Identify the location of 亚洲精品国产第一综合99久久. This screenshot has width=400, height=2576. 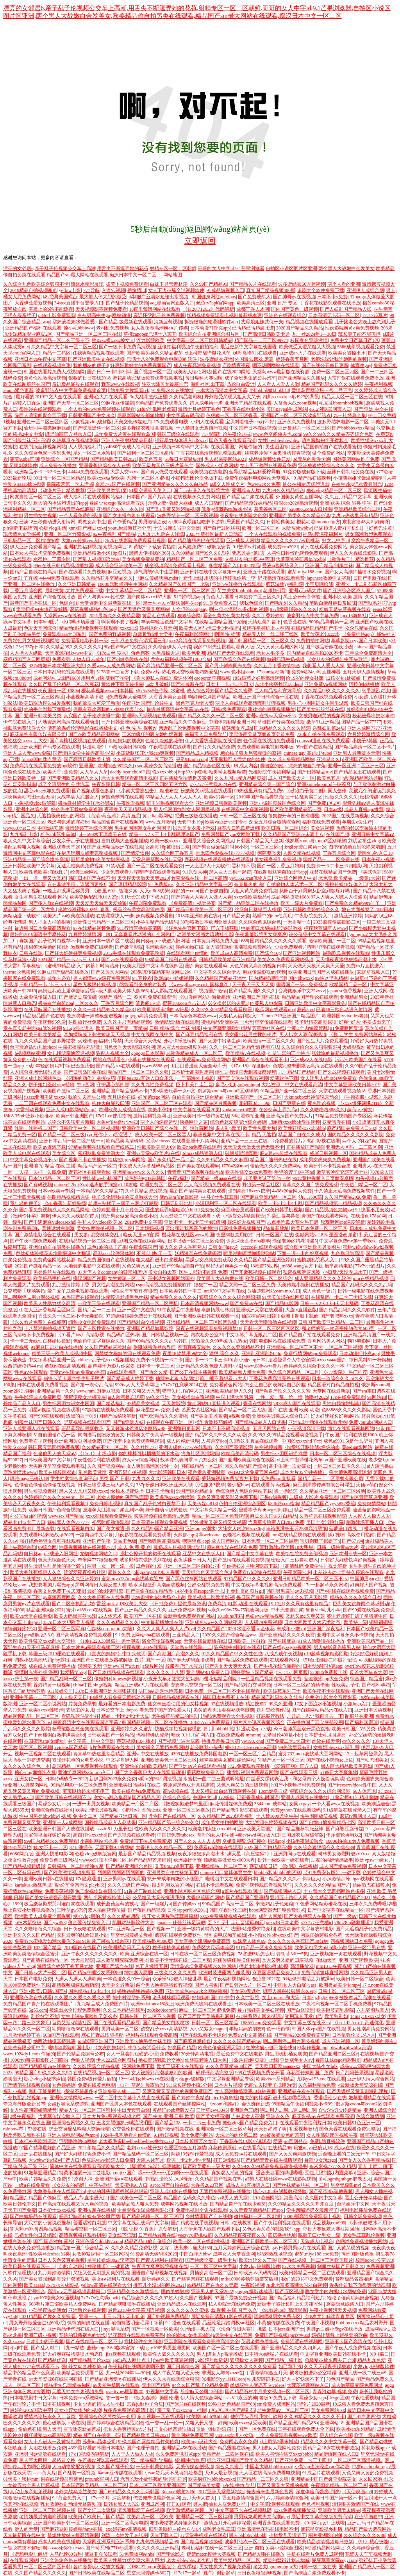
(168, 1822).